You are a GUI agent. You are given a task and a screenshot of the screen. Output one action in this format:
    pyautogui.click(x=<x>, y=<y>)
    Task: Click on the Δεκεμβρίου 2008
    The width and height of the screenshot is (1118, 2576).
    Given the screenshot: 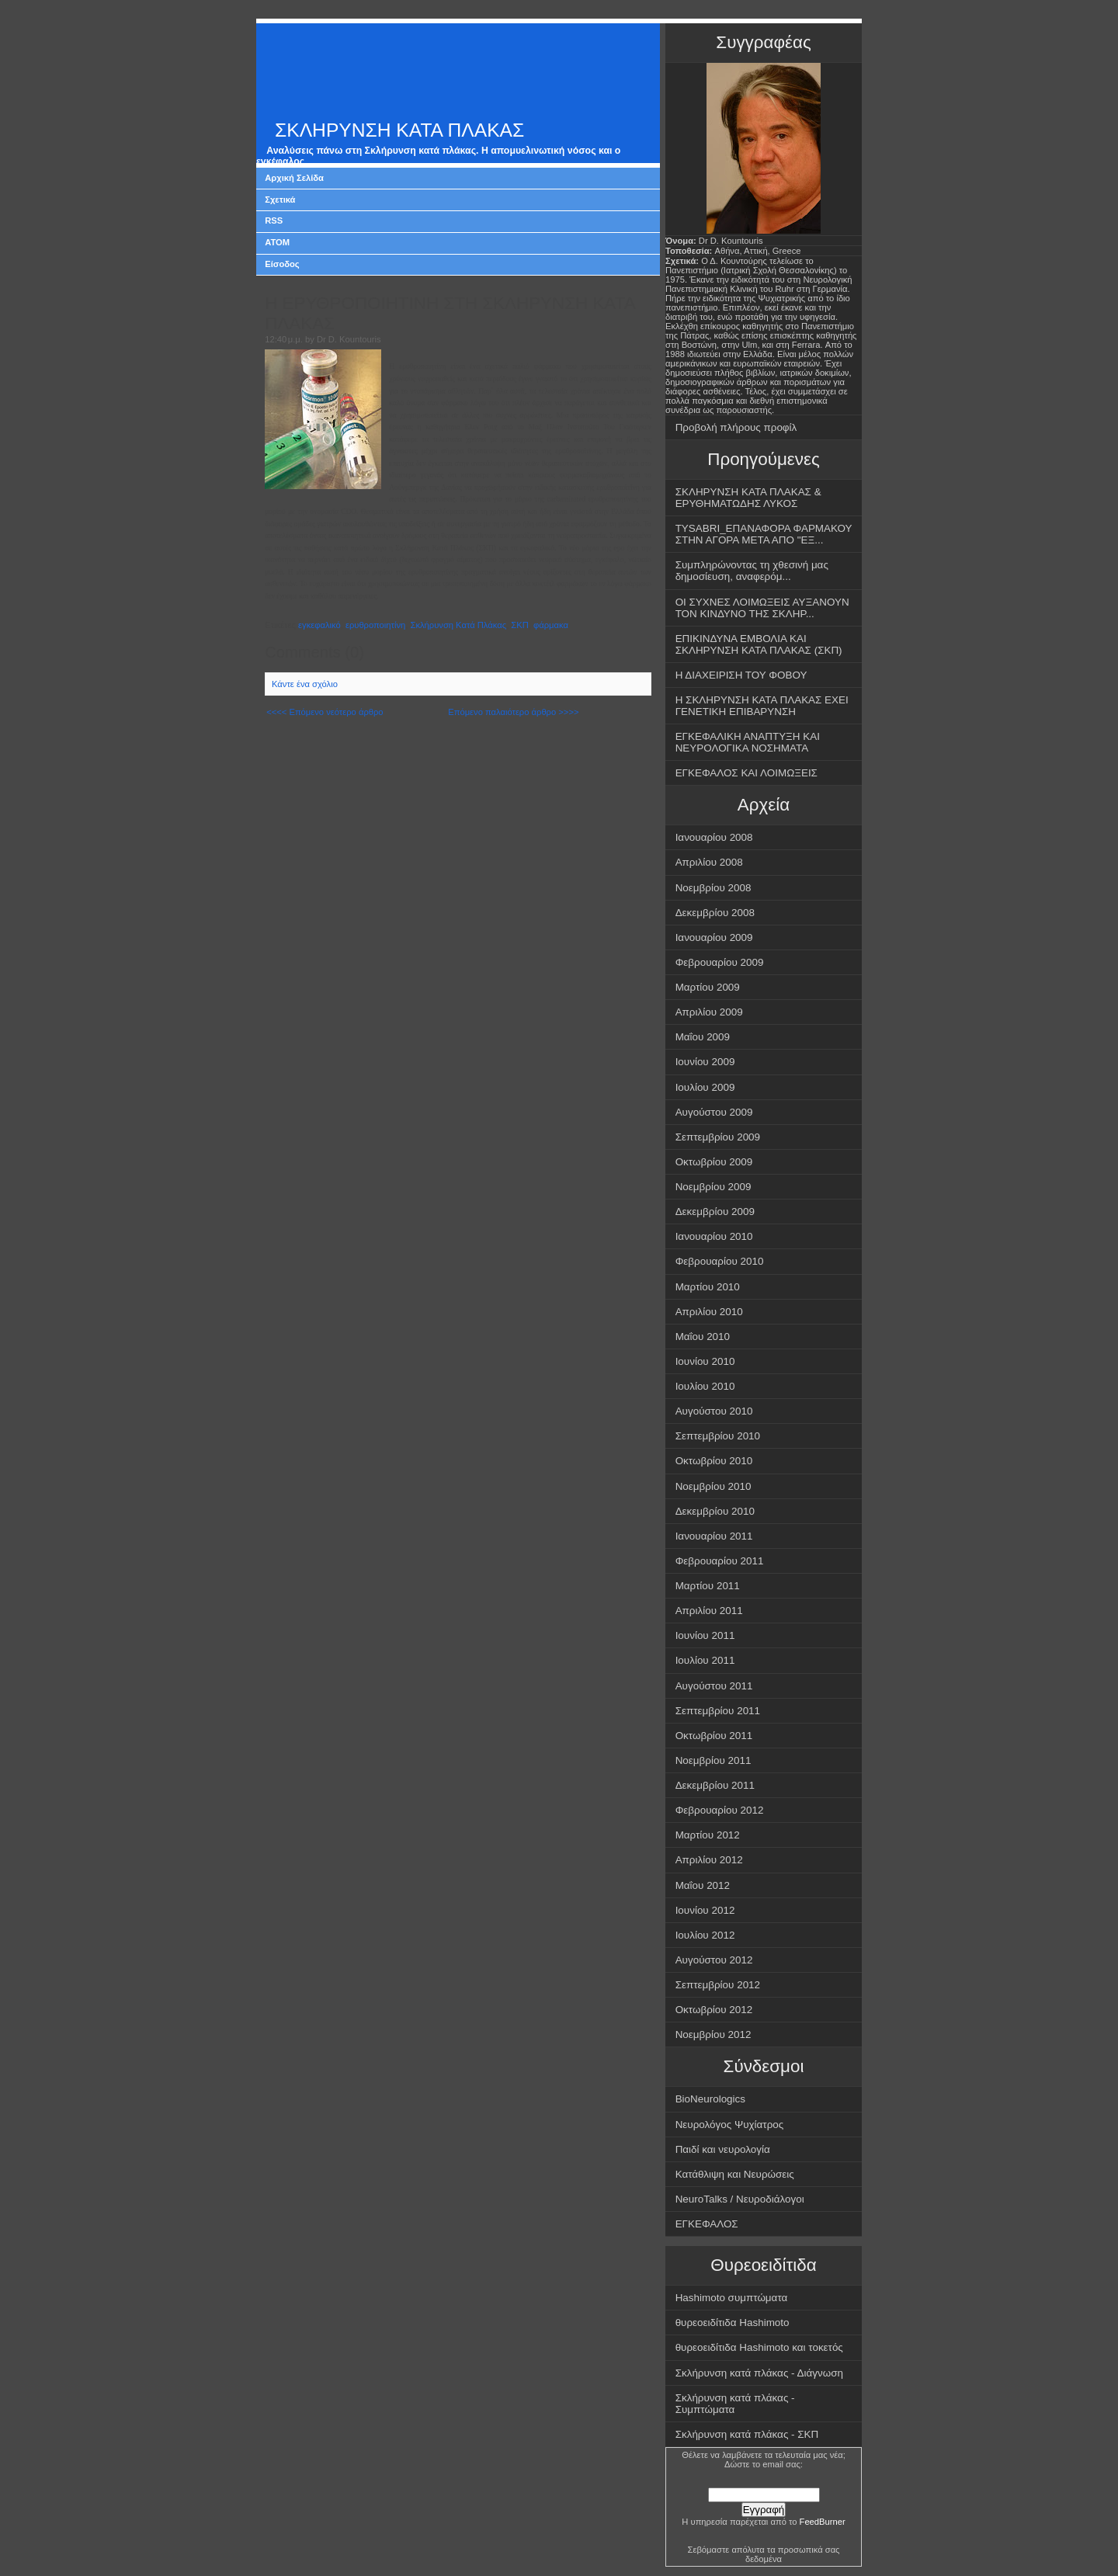 What is the action you would take?
    pyautogui.click(x=715, y=912)
    